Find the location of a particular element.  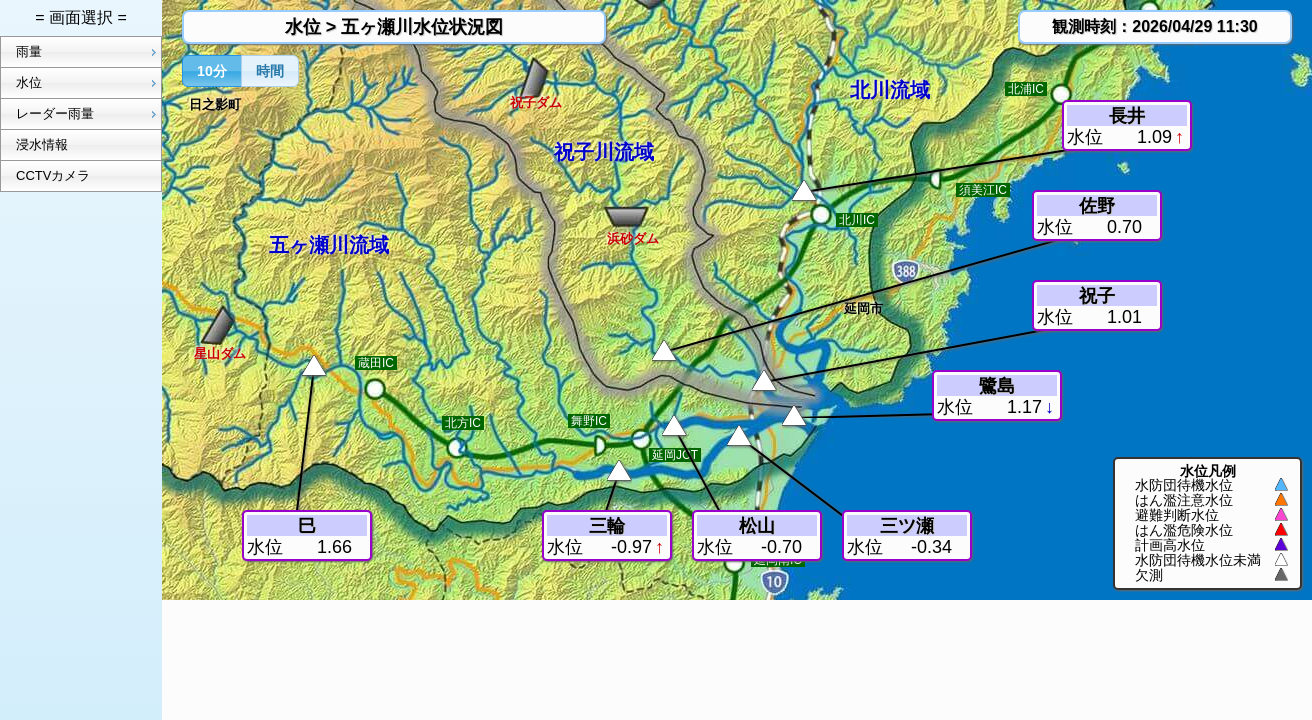

[button] is located at coordinates (212, 71).